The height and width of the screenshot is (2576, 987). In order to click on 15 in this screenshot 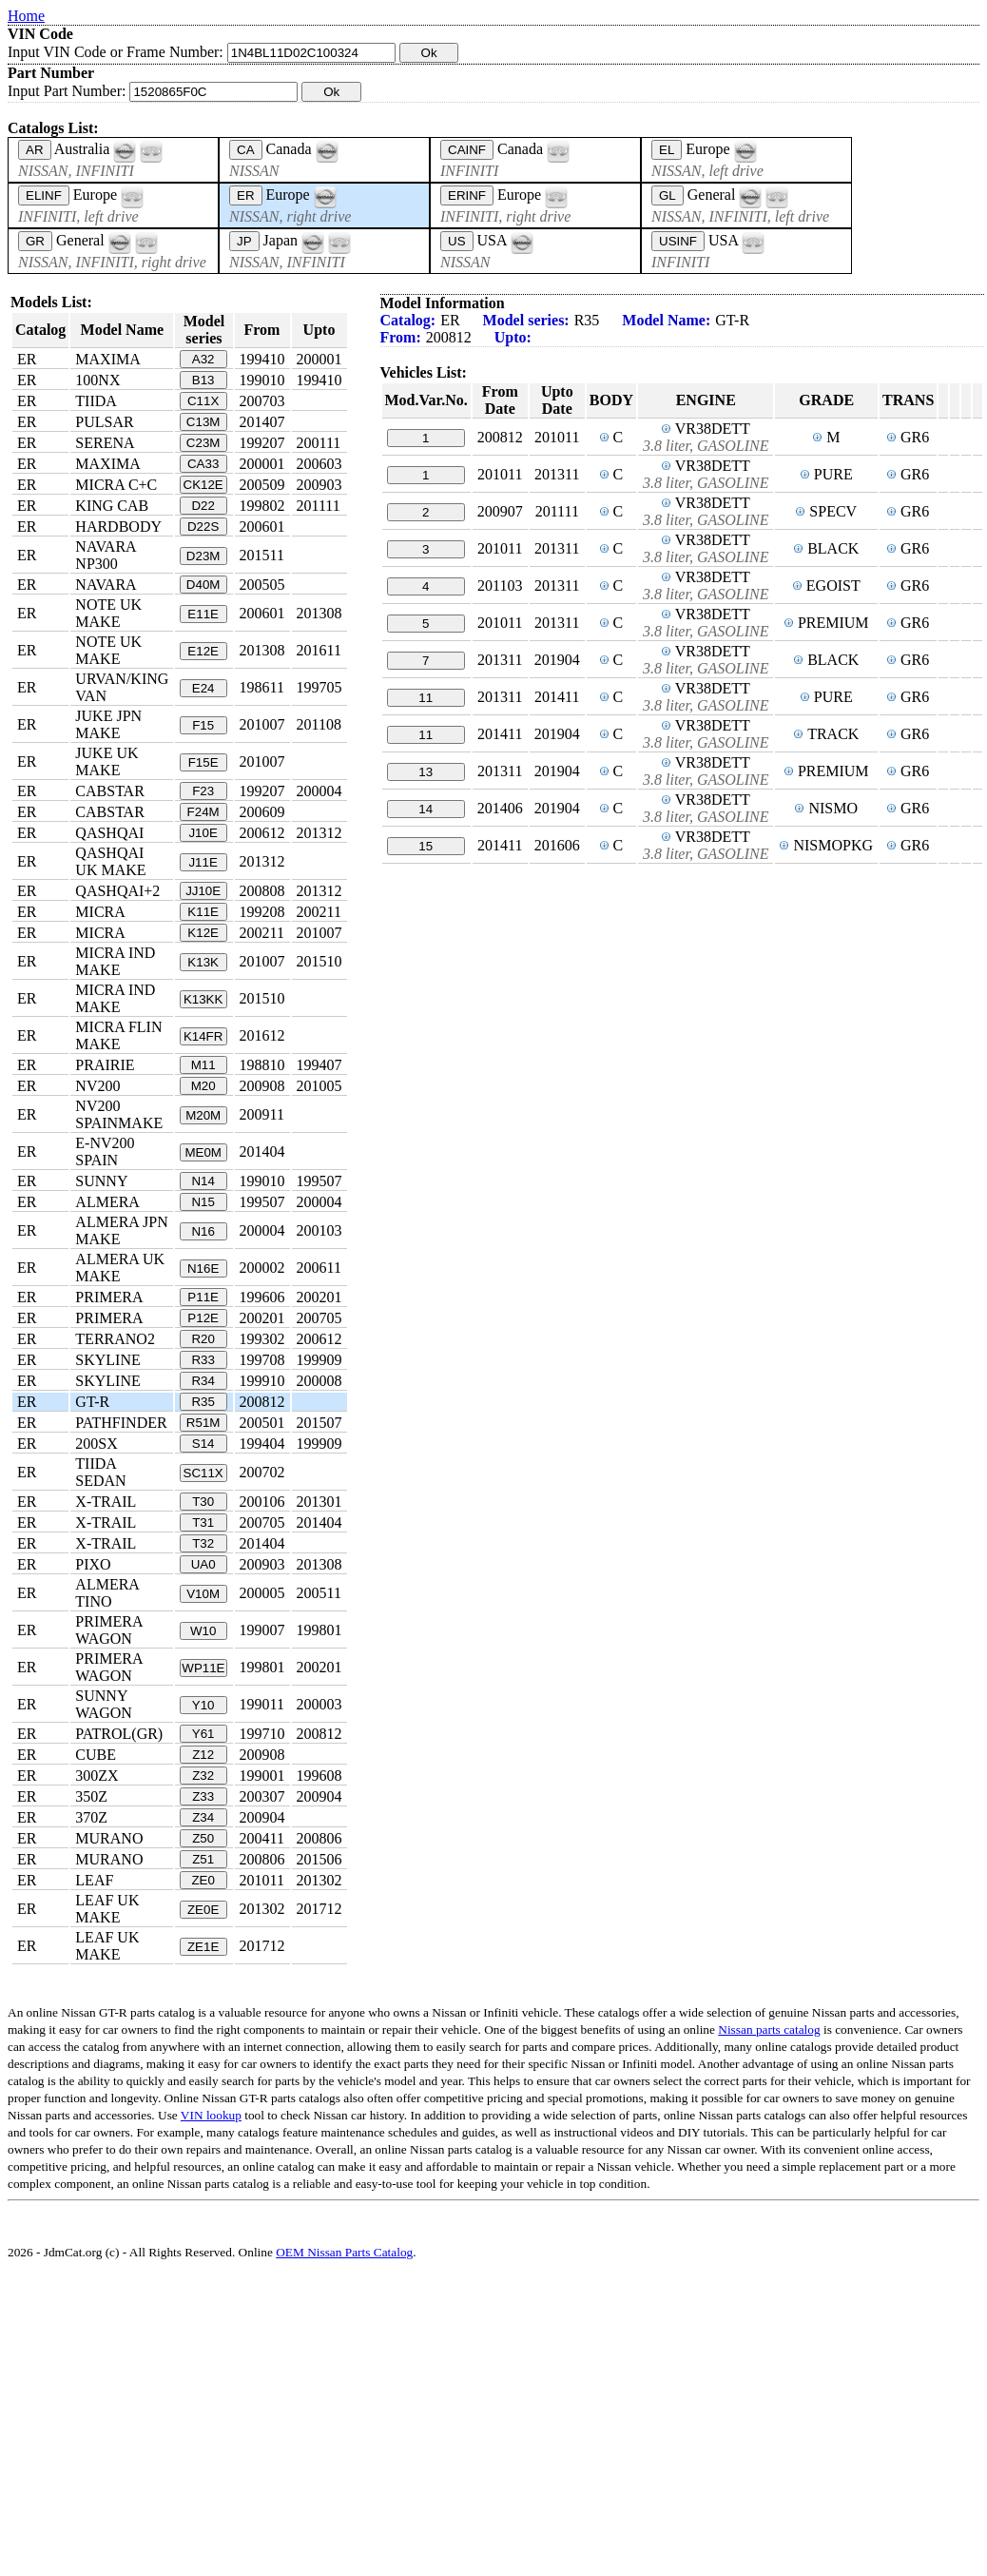, I will do `click(425, 846)`.